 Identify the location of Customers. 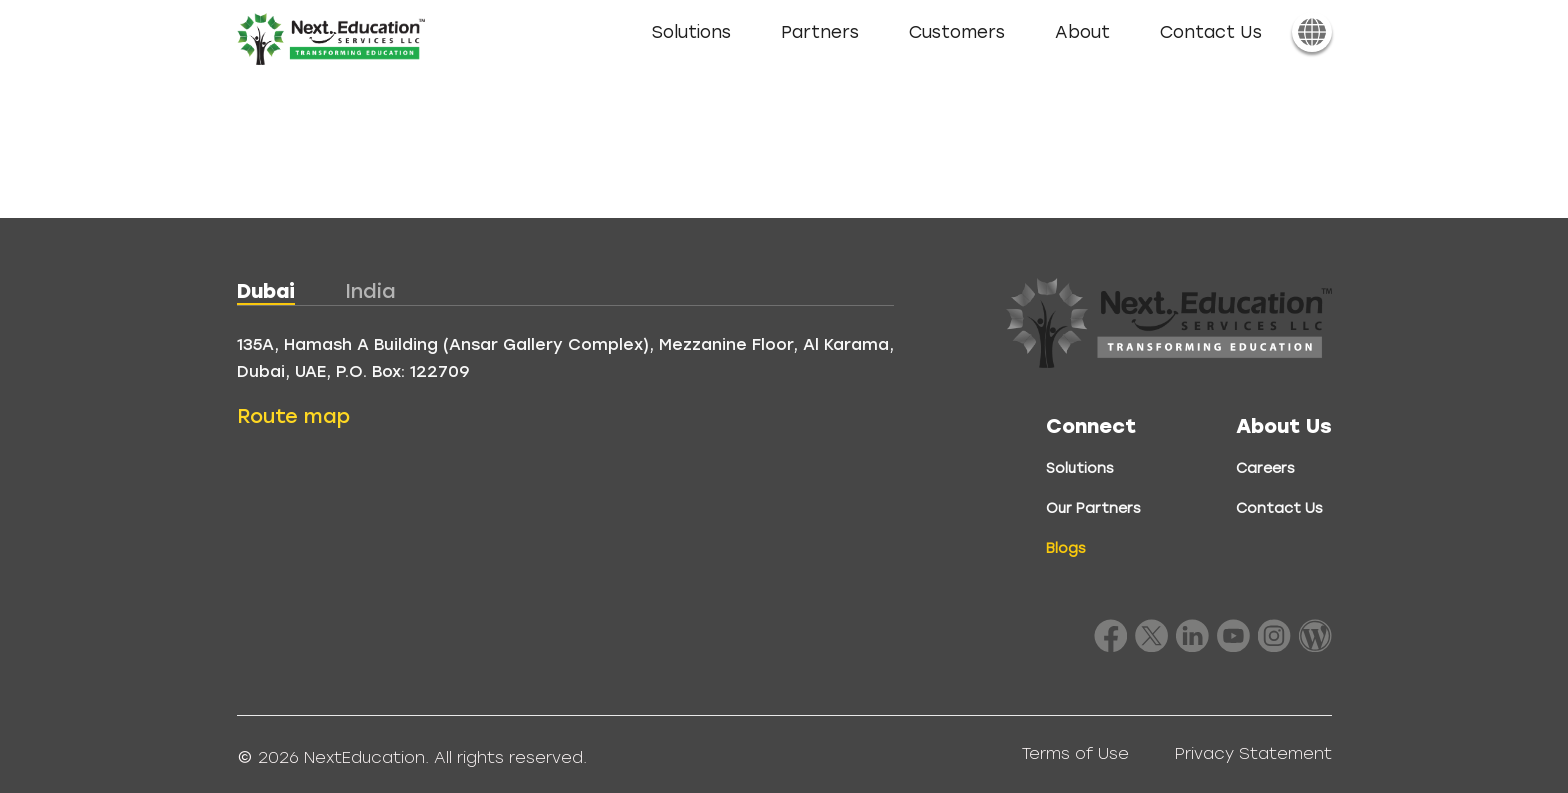
(957, 32).